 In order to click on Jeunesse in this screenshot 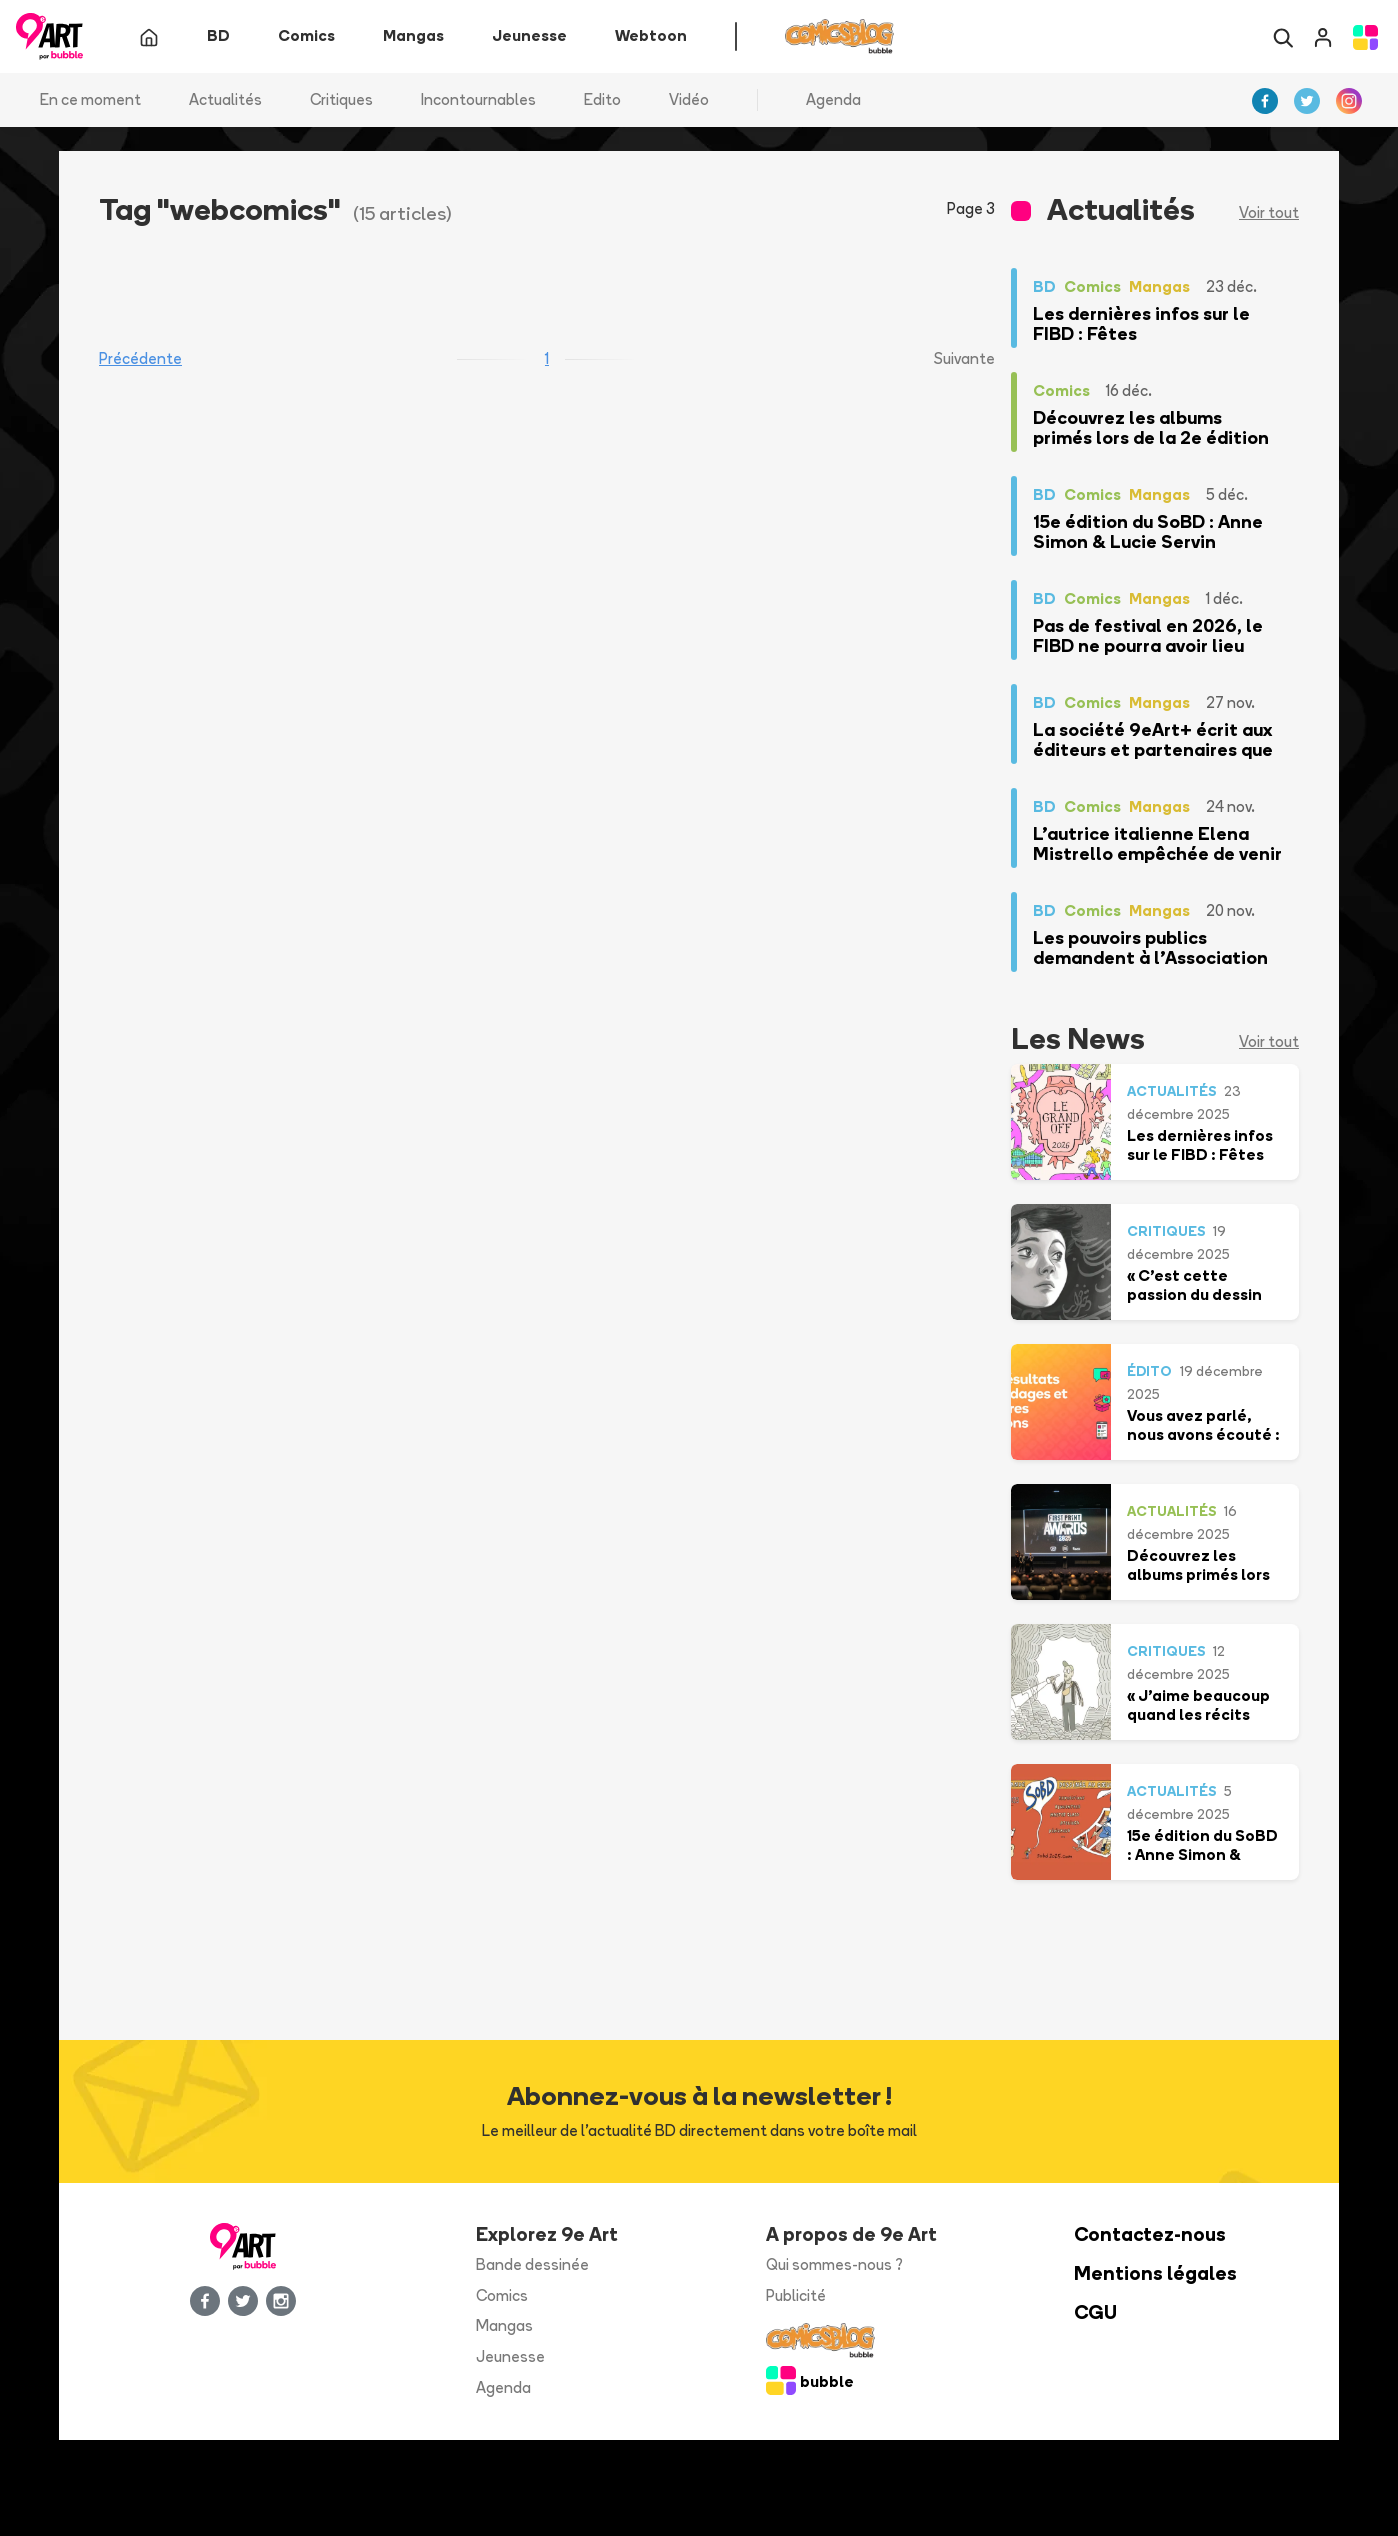, I will do `click(510, 2357)`.